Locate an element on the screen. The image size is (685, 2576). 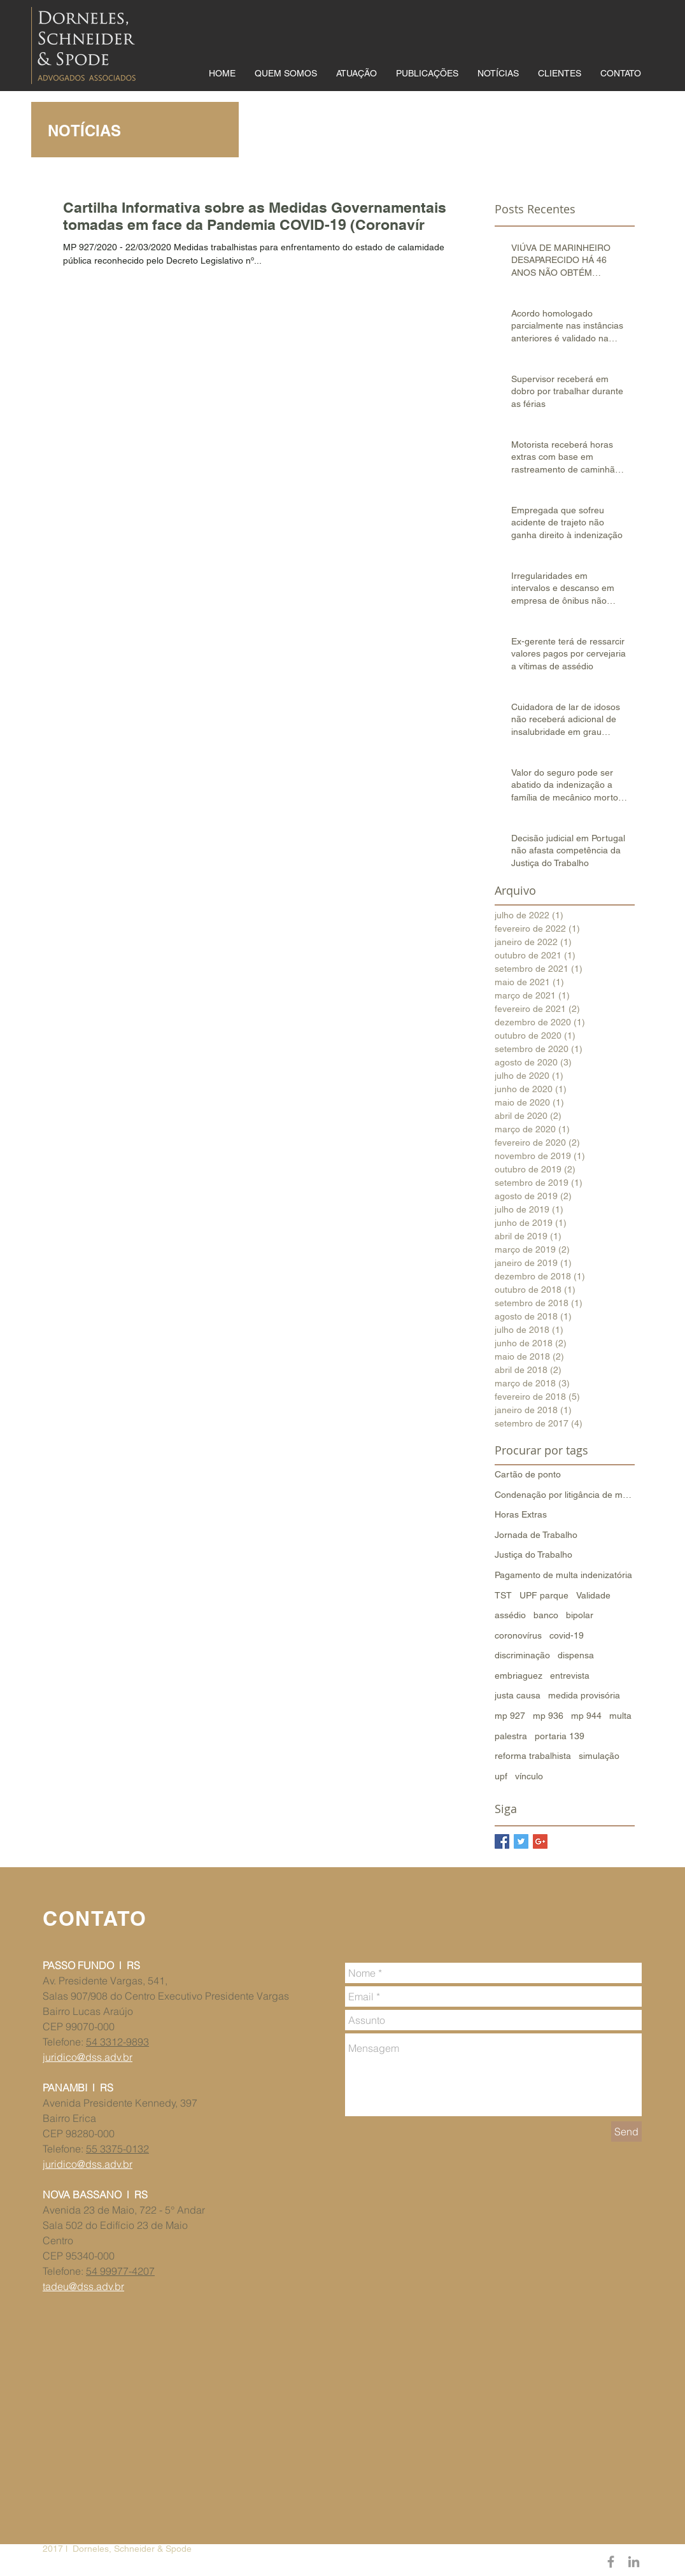
discriminação is located at coordinates (522, 1655).